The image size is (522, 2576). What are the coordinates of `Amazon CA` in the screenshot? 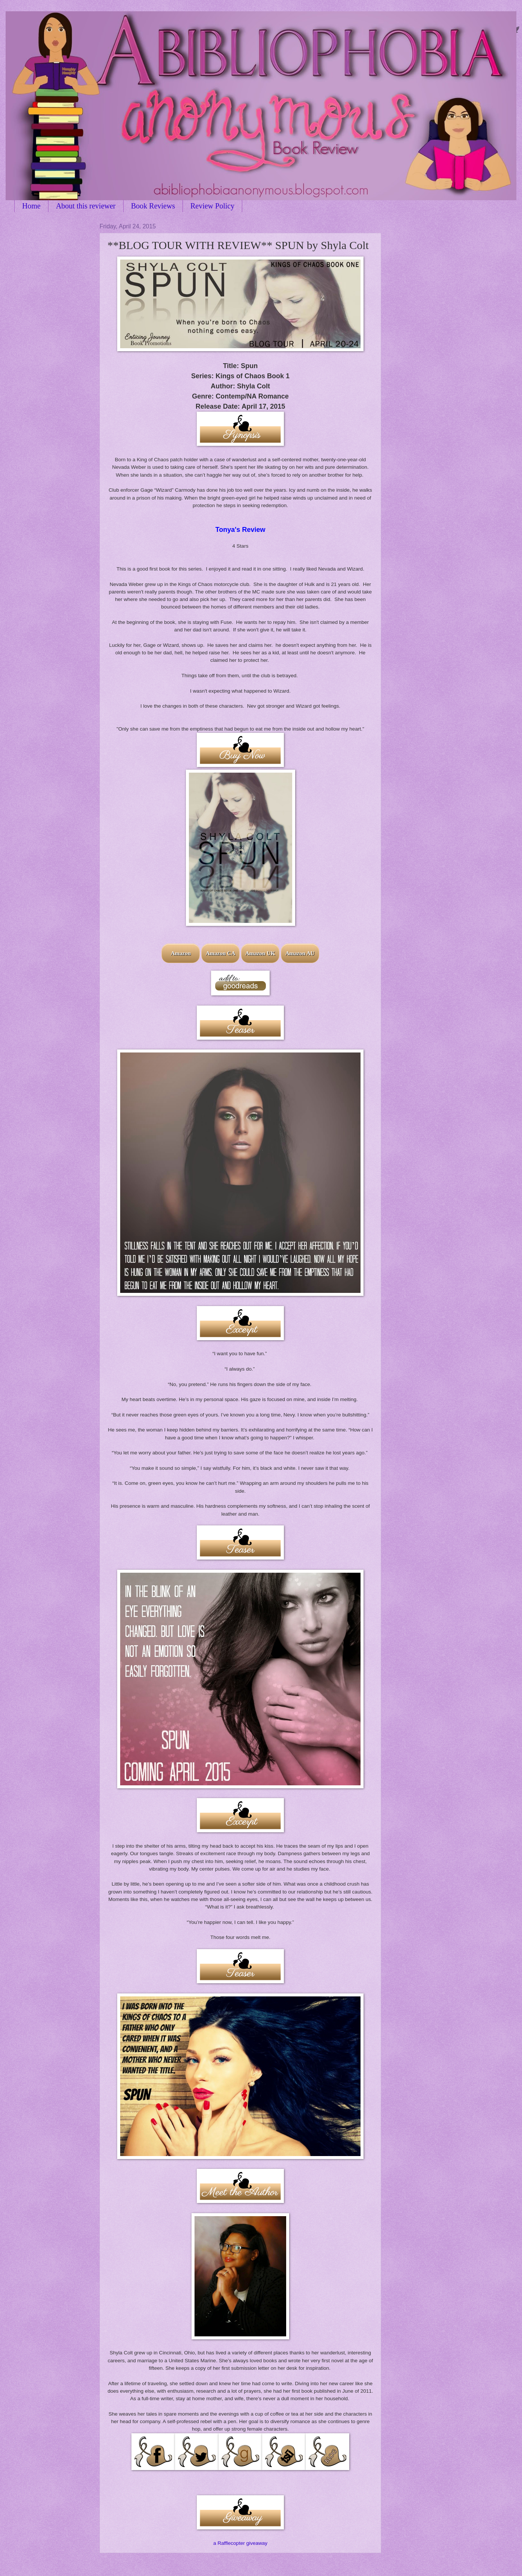 It's located at (220, 953).